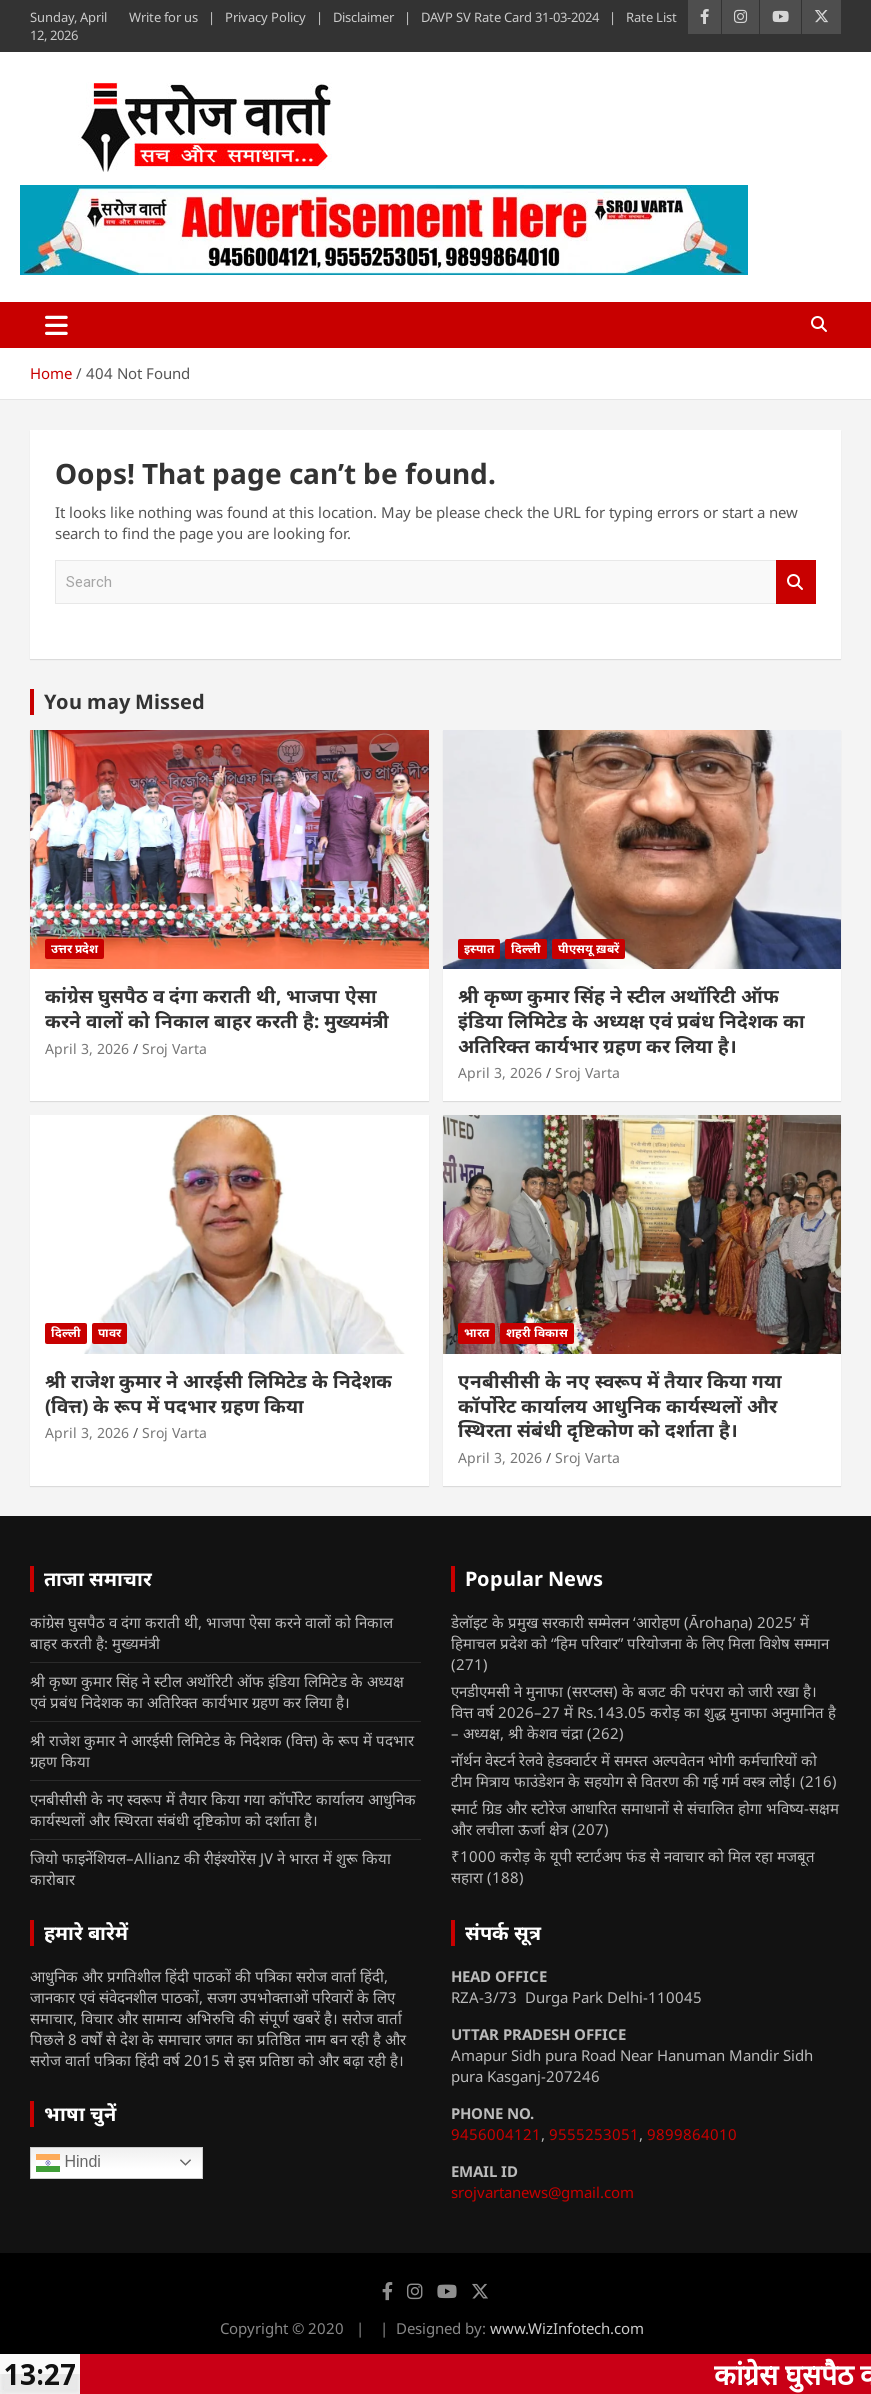 The height and width of the screenshot is (2394, 871). Describe the element at coordinates (567, 2328) in the screenshot. I see `www.WizInfotech.com` at that location.